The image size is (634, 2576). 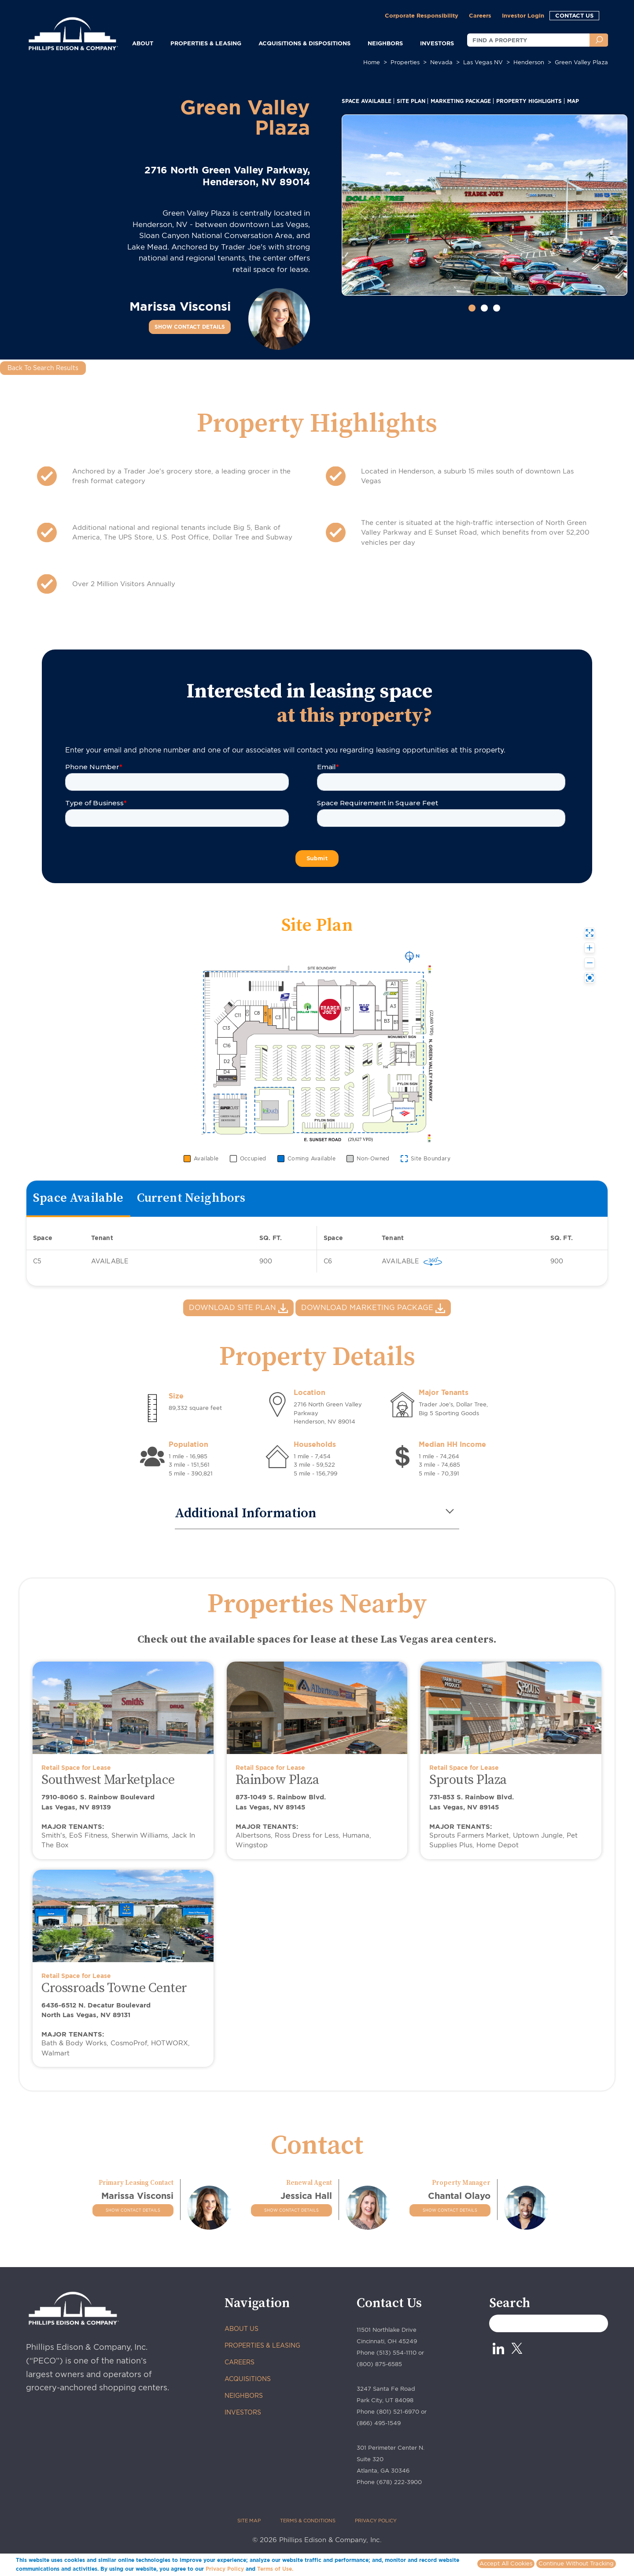 What do you see at coordinates (277, 1780) in the screenshot?
I see `Rainbow Plaza` at bounding box center [277, 1780].